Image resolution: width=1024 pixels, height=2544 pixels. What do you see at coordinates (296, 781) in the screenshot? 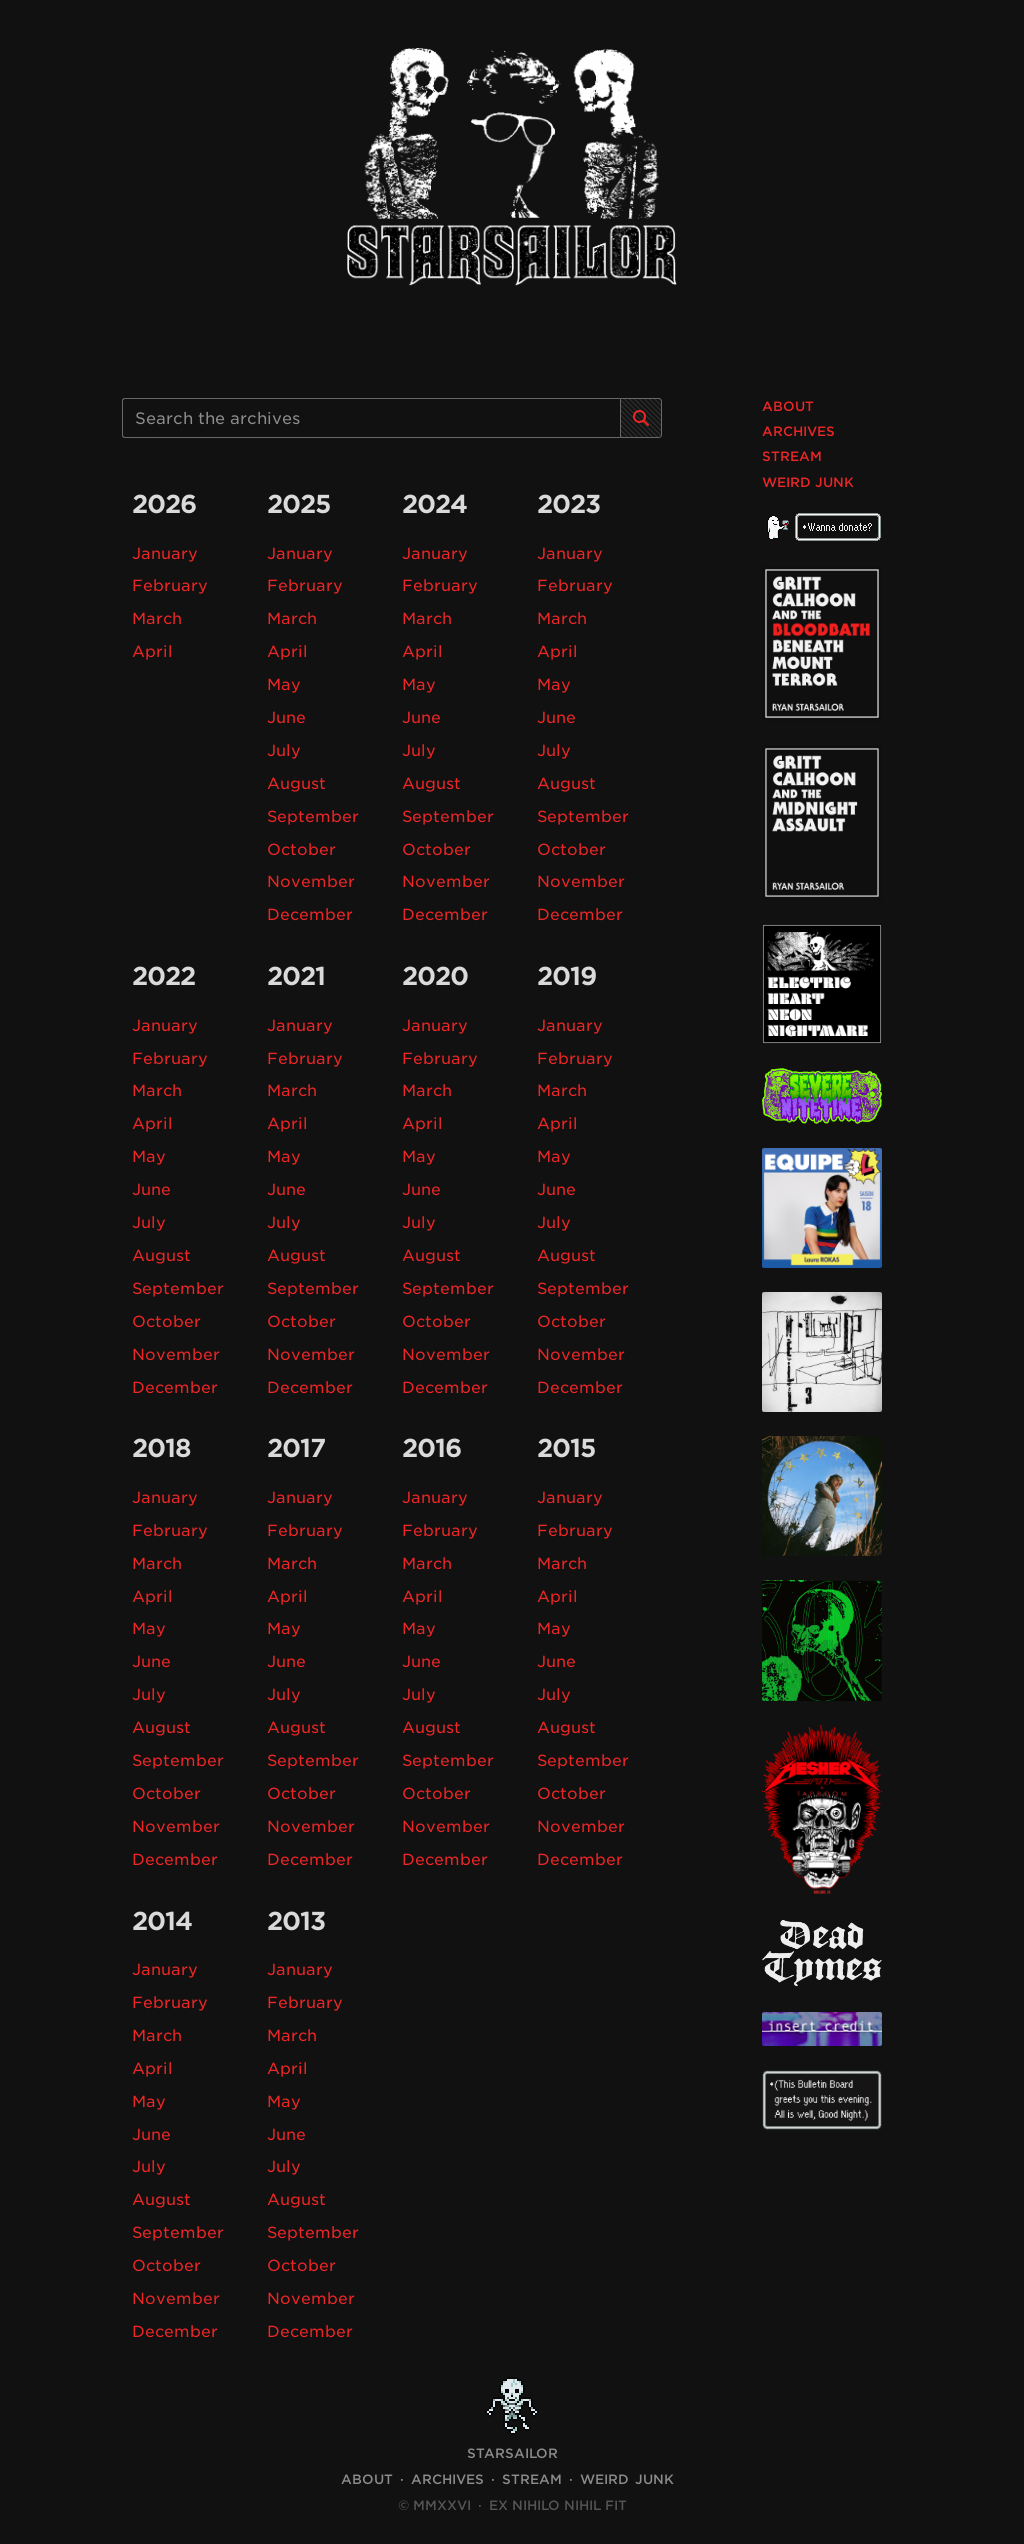
I see `August` at bounding box center [296, 781].